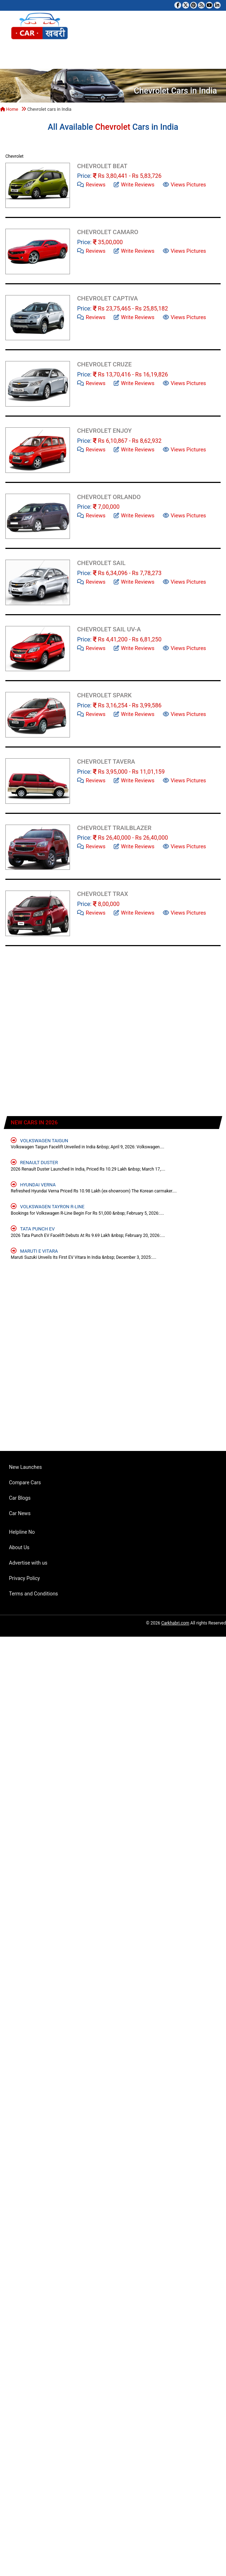 Image resolution: width=226 pixels, height=2576 pixels. Describe the element at coordinates (175, 1623) in the screenshot. I see `Carkhabri.com` at that location.